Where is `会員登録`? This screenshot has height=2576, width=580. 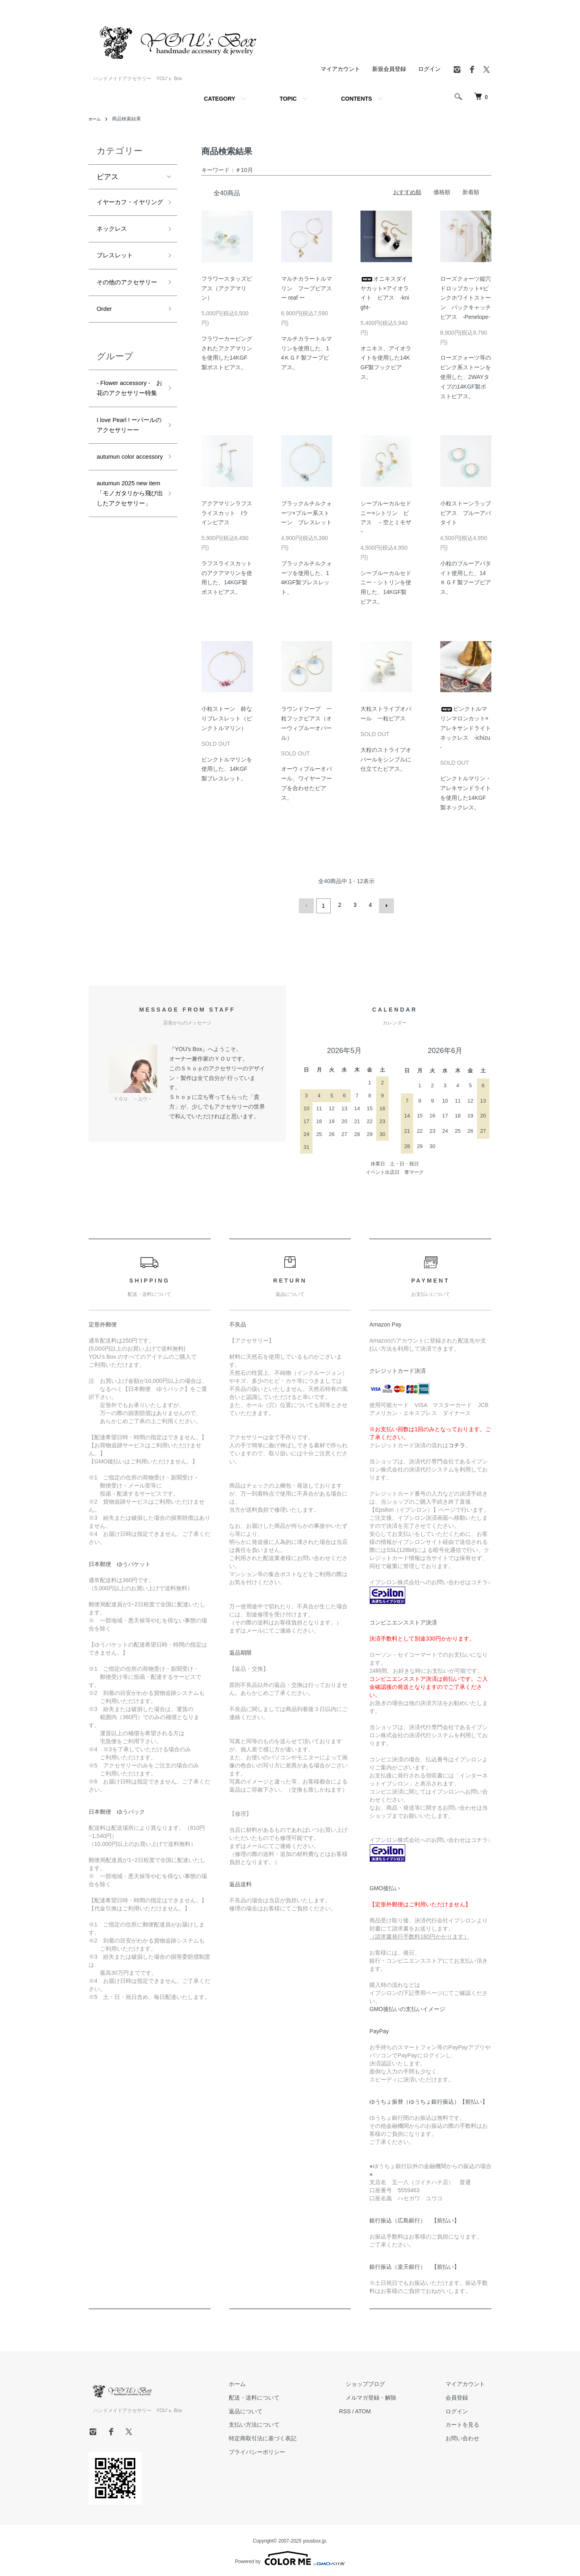 会員登録 is located at coordinates (463, 2395).